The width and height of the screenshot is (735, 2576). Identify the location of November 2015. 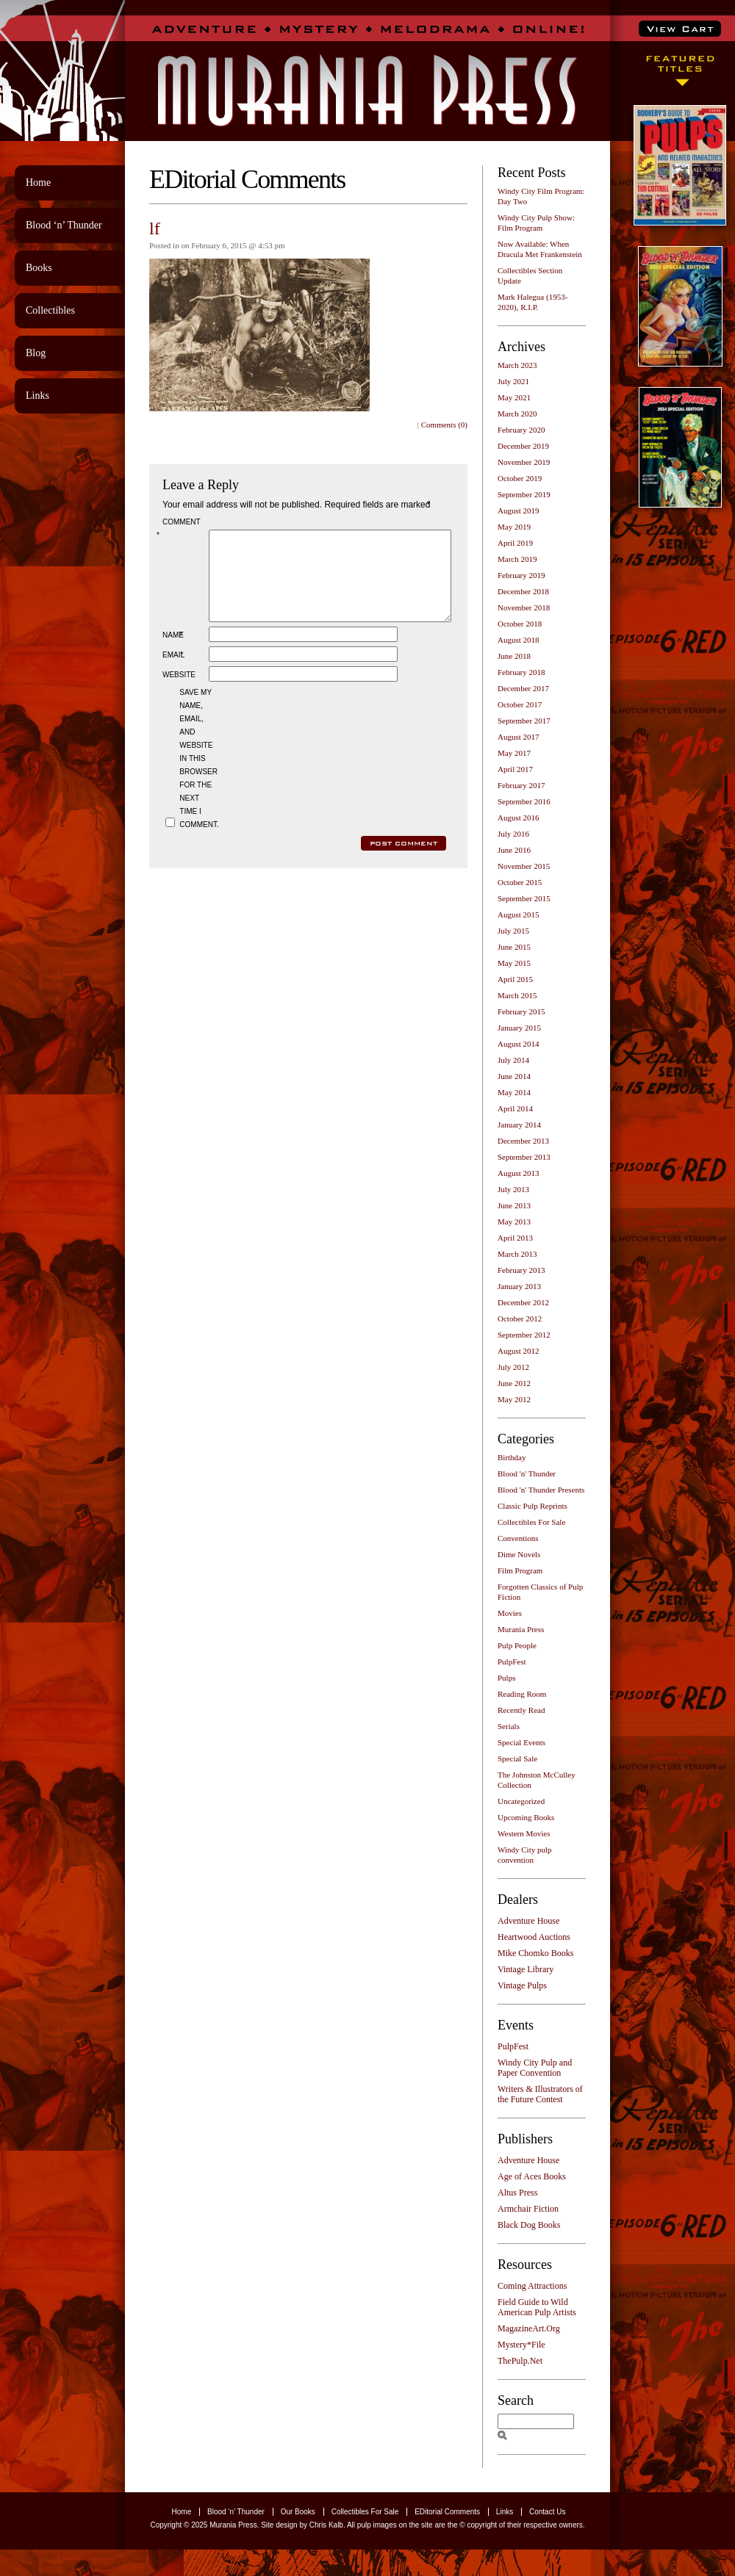
(524, 866).